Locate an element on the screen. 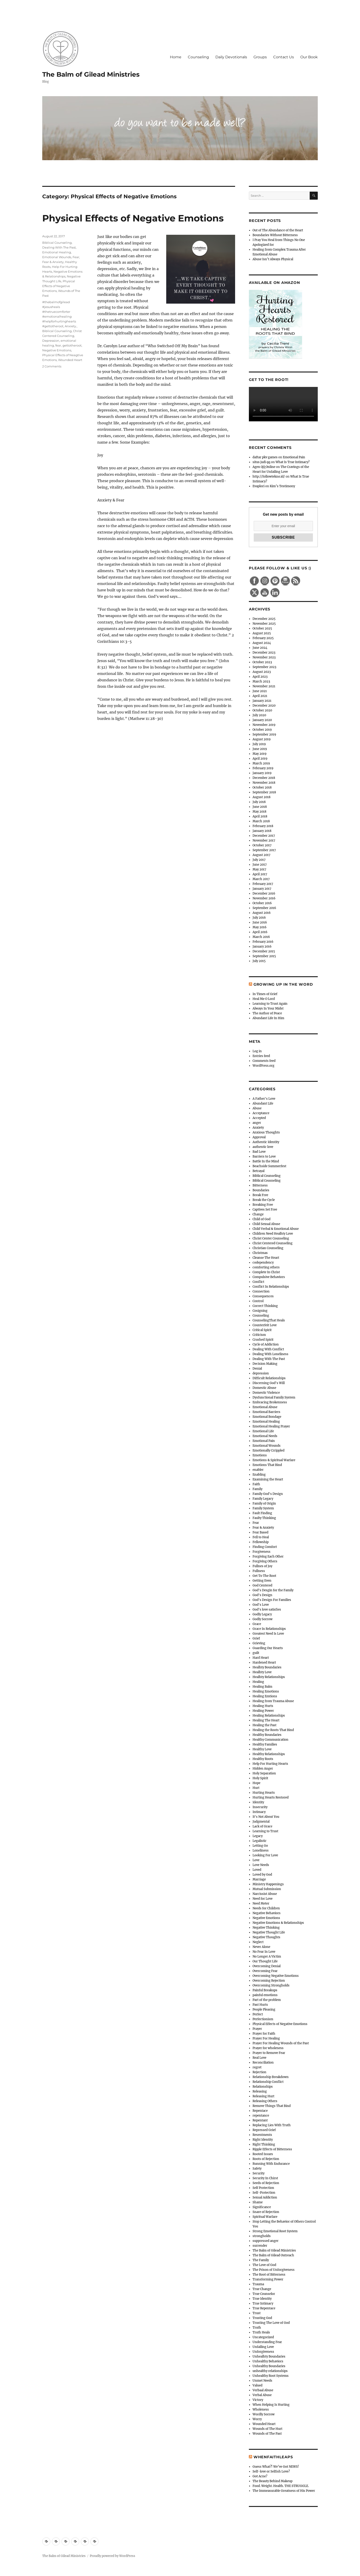  Emotional Barriers is located at coordinates (266, 1412).